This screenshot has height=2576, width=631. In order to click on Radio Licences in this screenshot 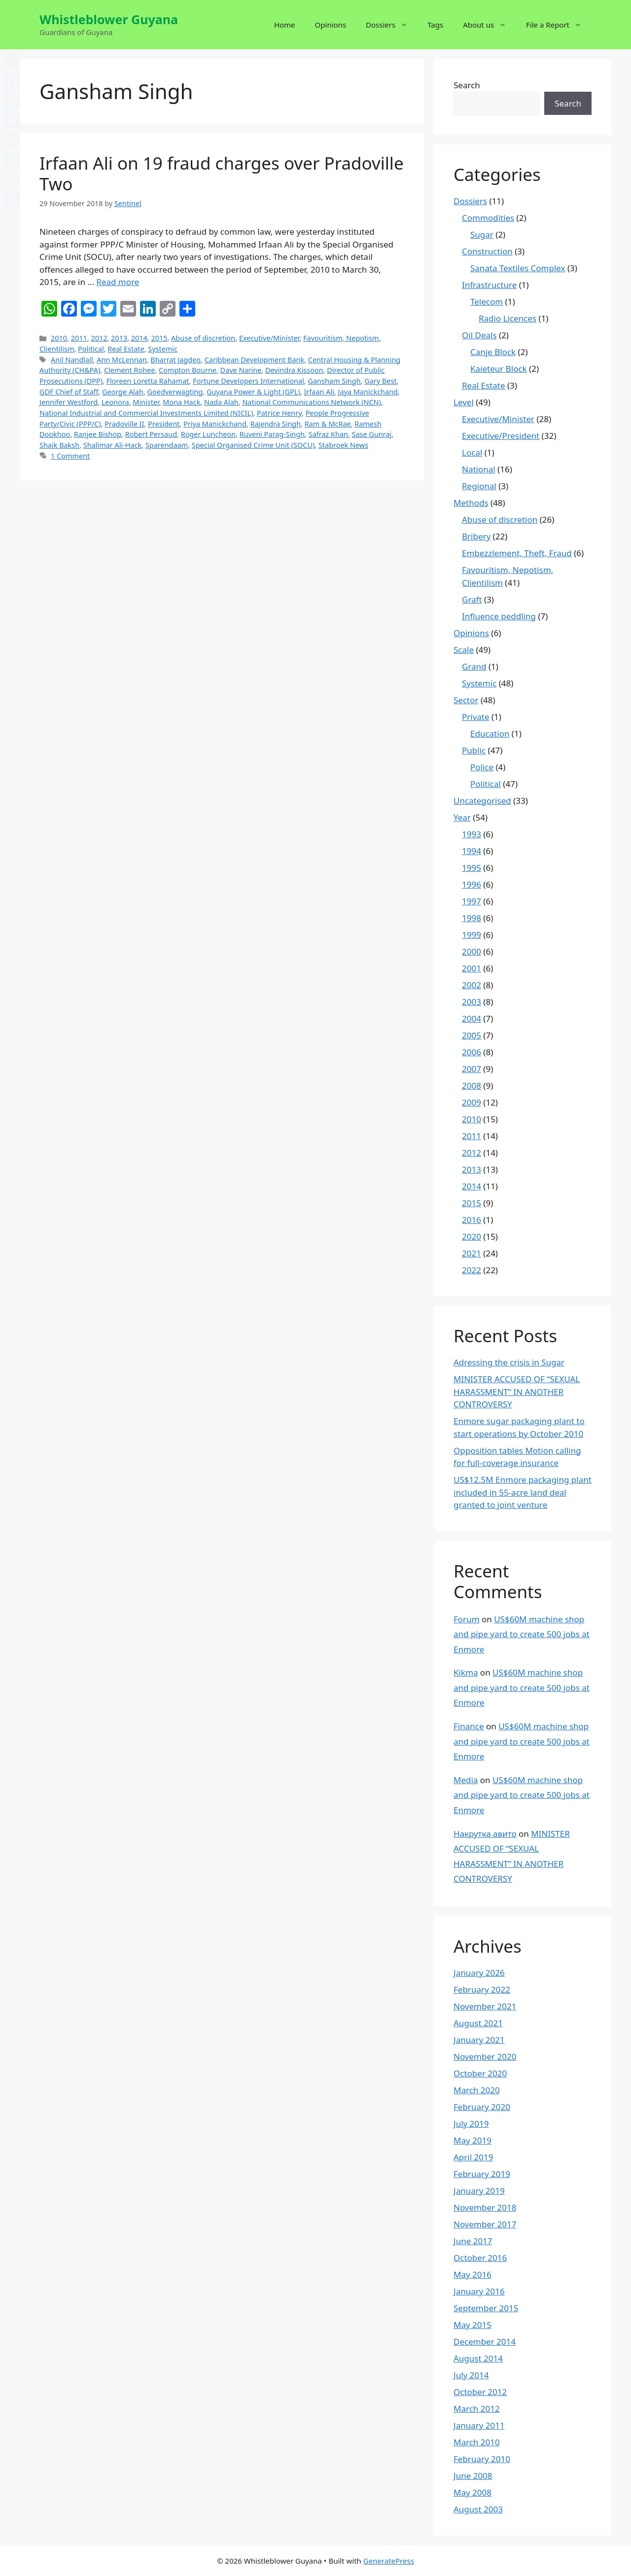, I will do `click(507, 318)`.